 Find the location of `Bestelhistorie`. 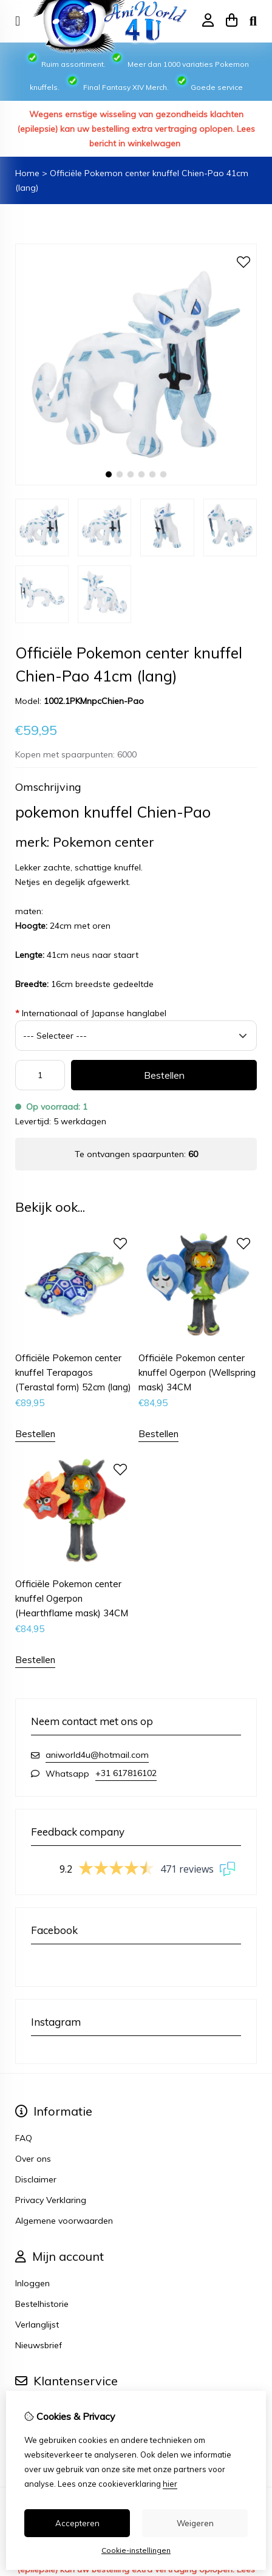

Bestelhistorie is located at coordinates (42, 2303).